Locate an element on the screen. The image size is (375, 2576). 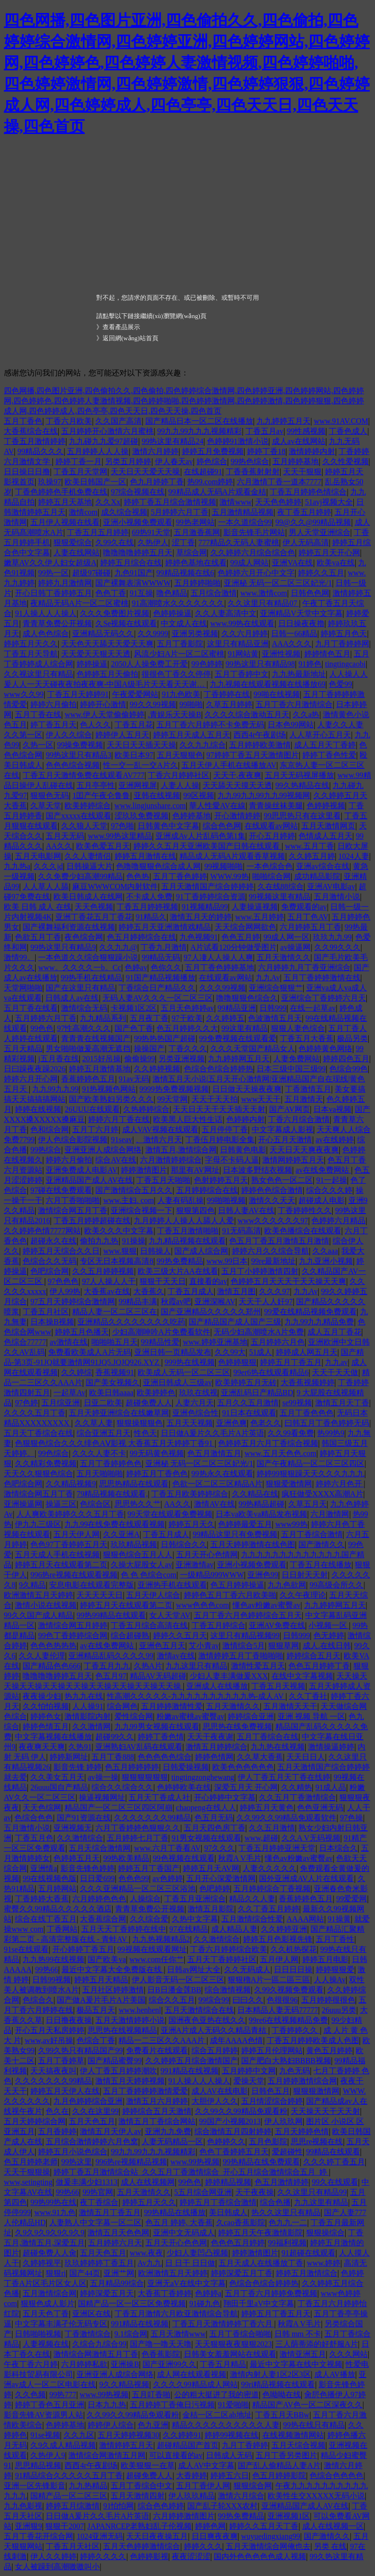
激情综合网激情五月丁香 is located at coordinates (95, 2354).